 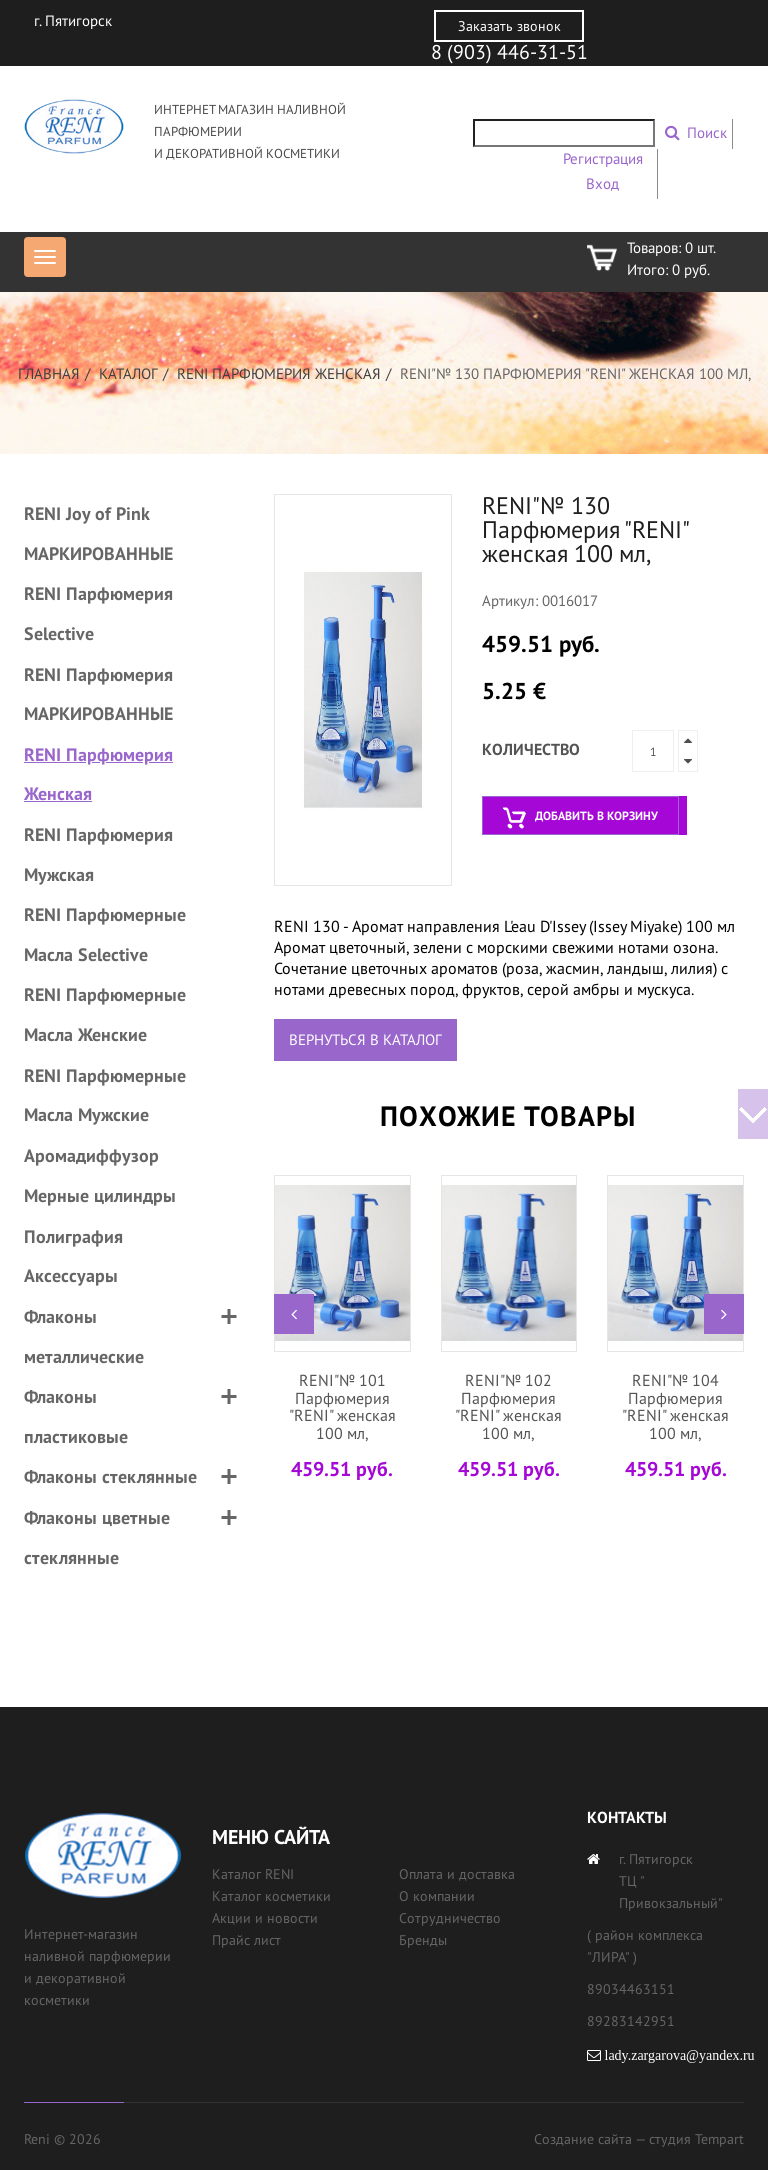 I want to click on Бренды, so click(x=423, y=1940).